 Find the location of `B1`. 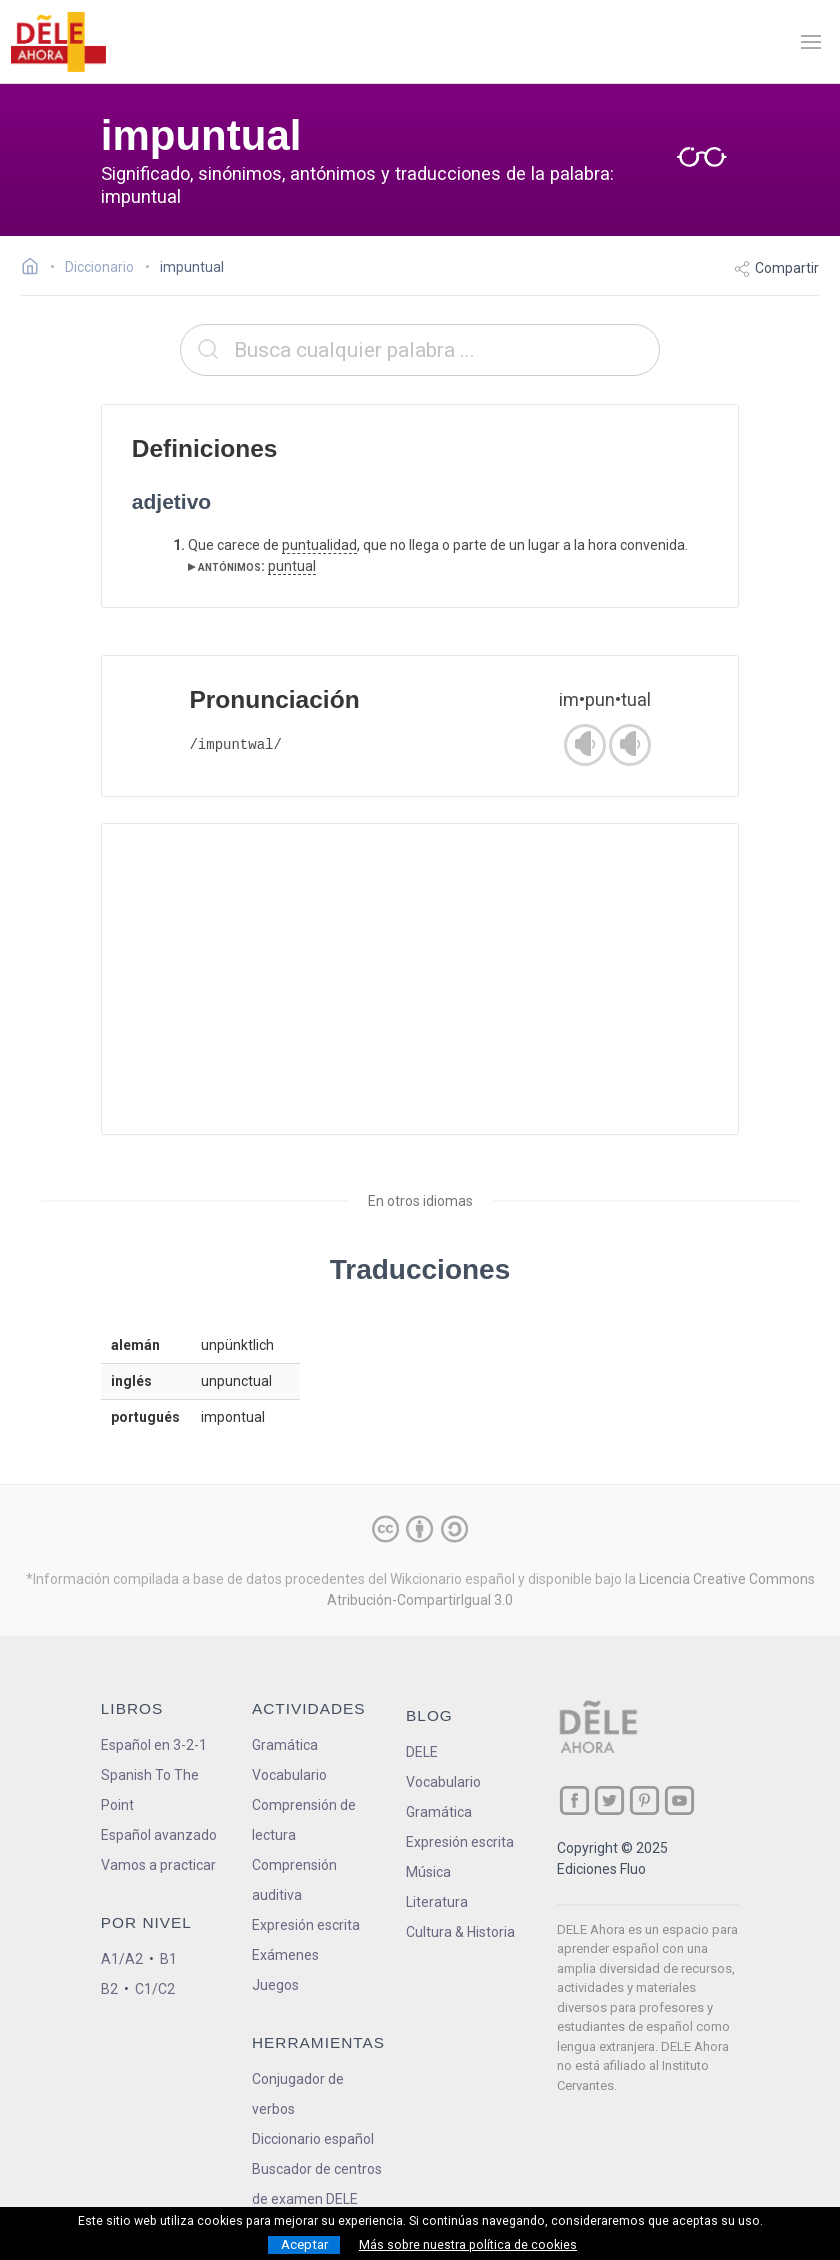

B1 is located at coordinates (168, 1959).